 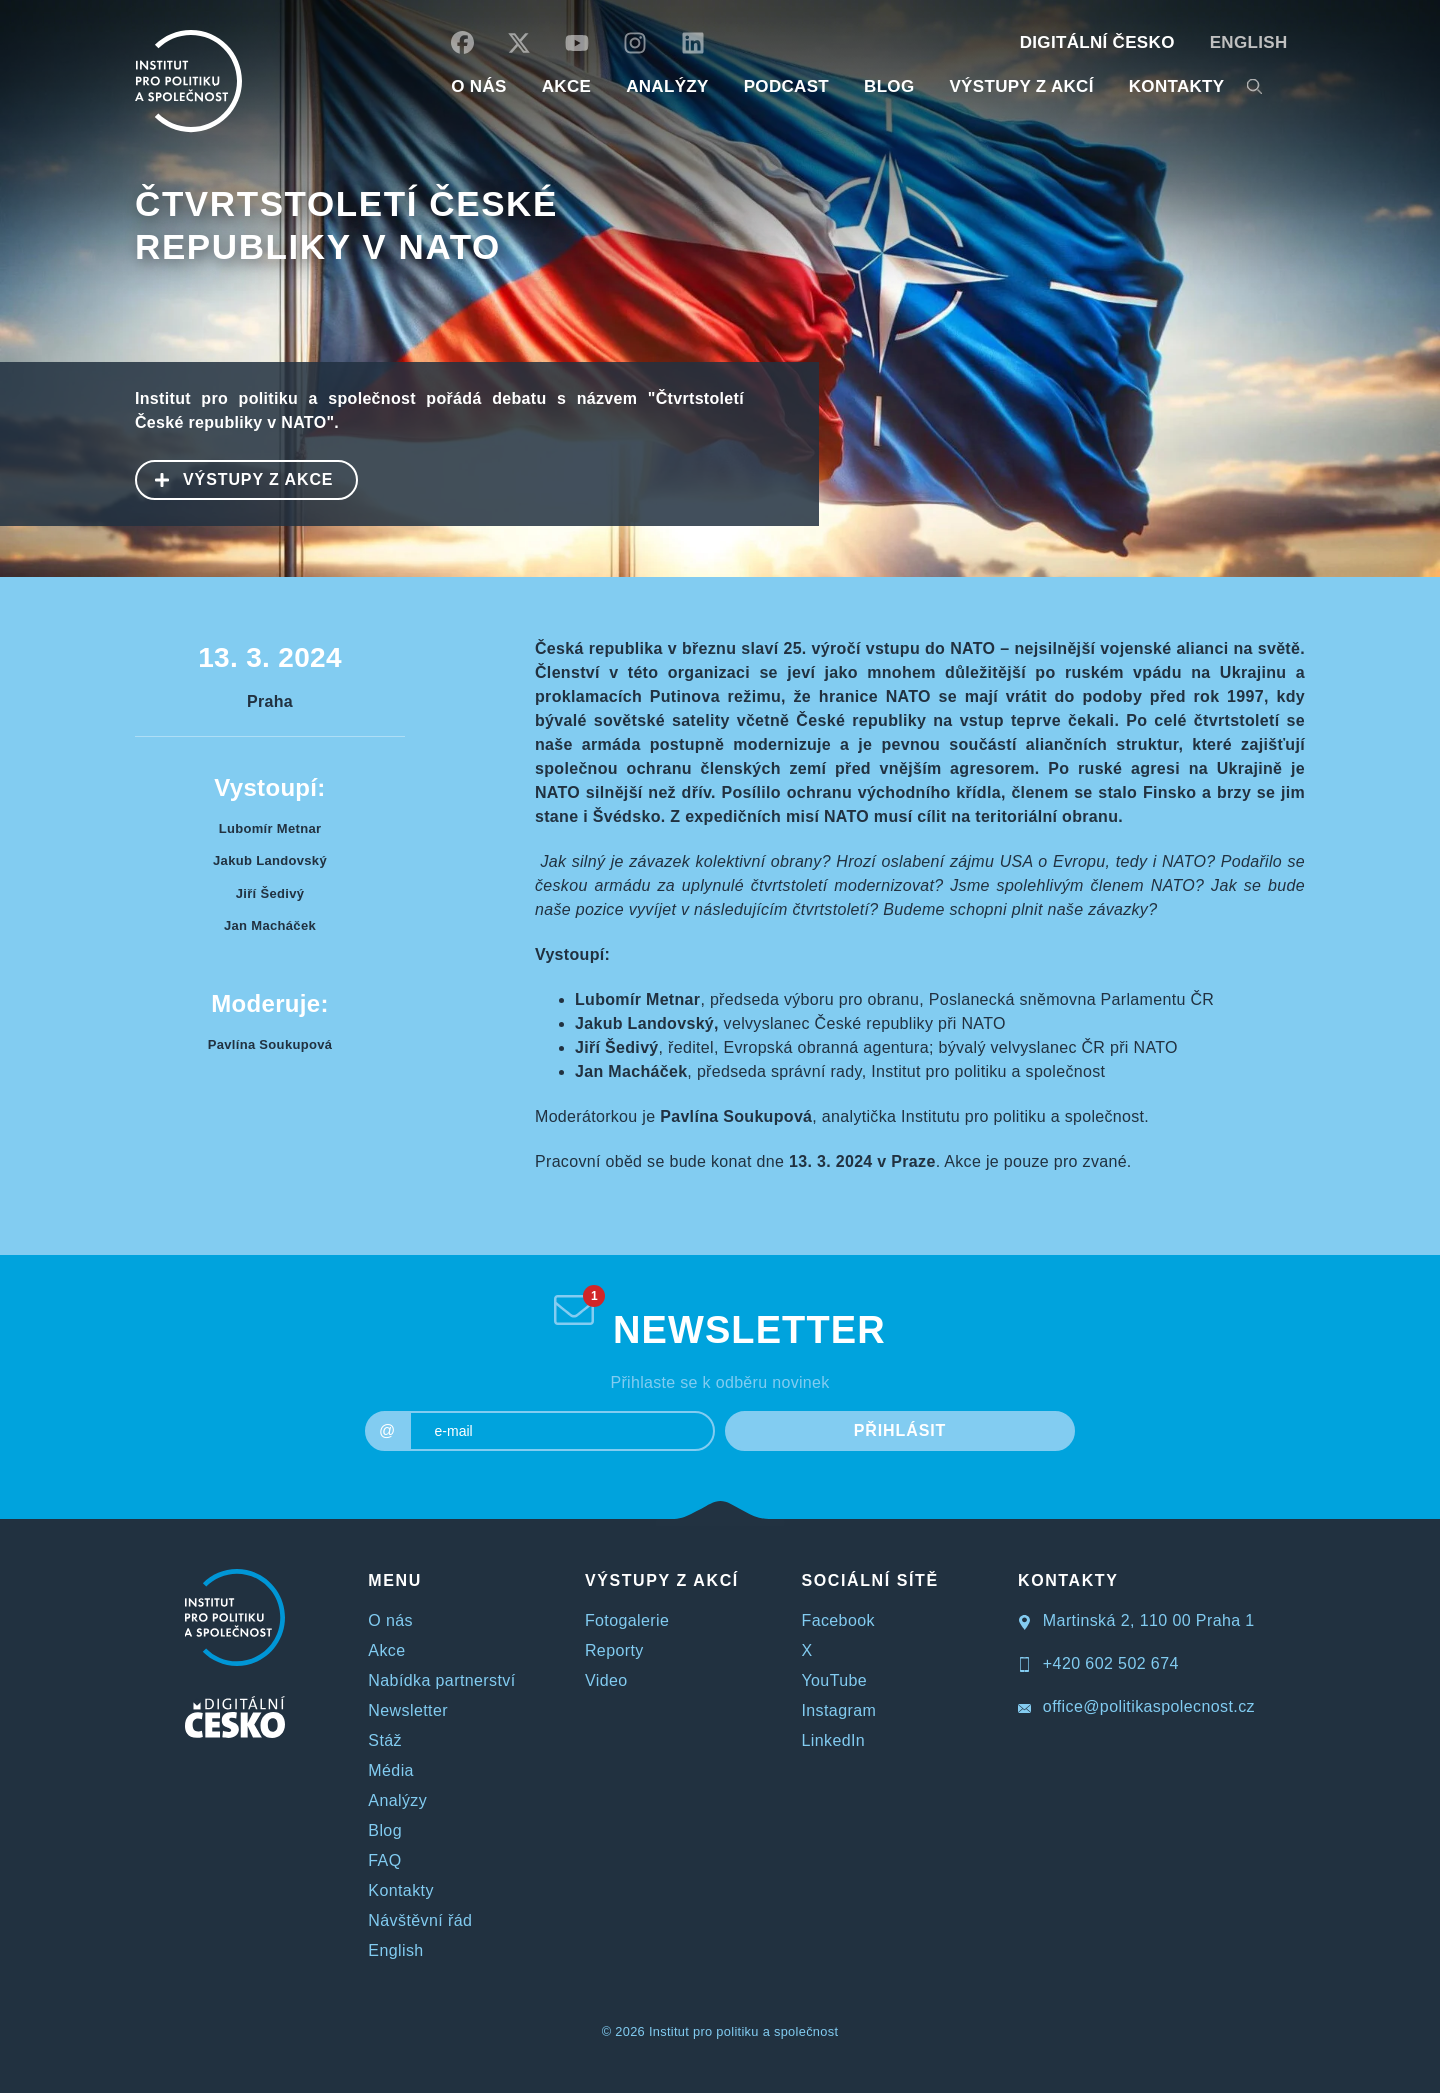 I want to click on Nabídka partnerství, so click(x=441, y=1680).